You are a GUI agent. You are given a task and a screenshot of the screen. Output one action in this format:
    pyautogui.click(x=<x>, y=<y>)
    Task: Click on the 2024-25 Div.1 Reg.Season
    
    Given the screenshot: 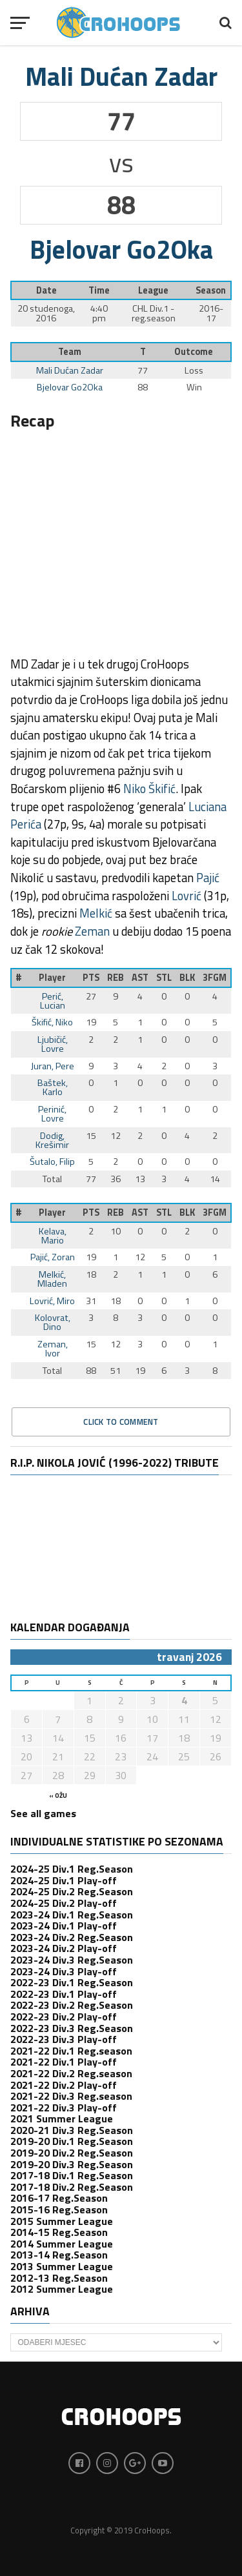 What is the action you would take?
    pyautogui.click(x=71, y=1869)
    